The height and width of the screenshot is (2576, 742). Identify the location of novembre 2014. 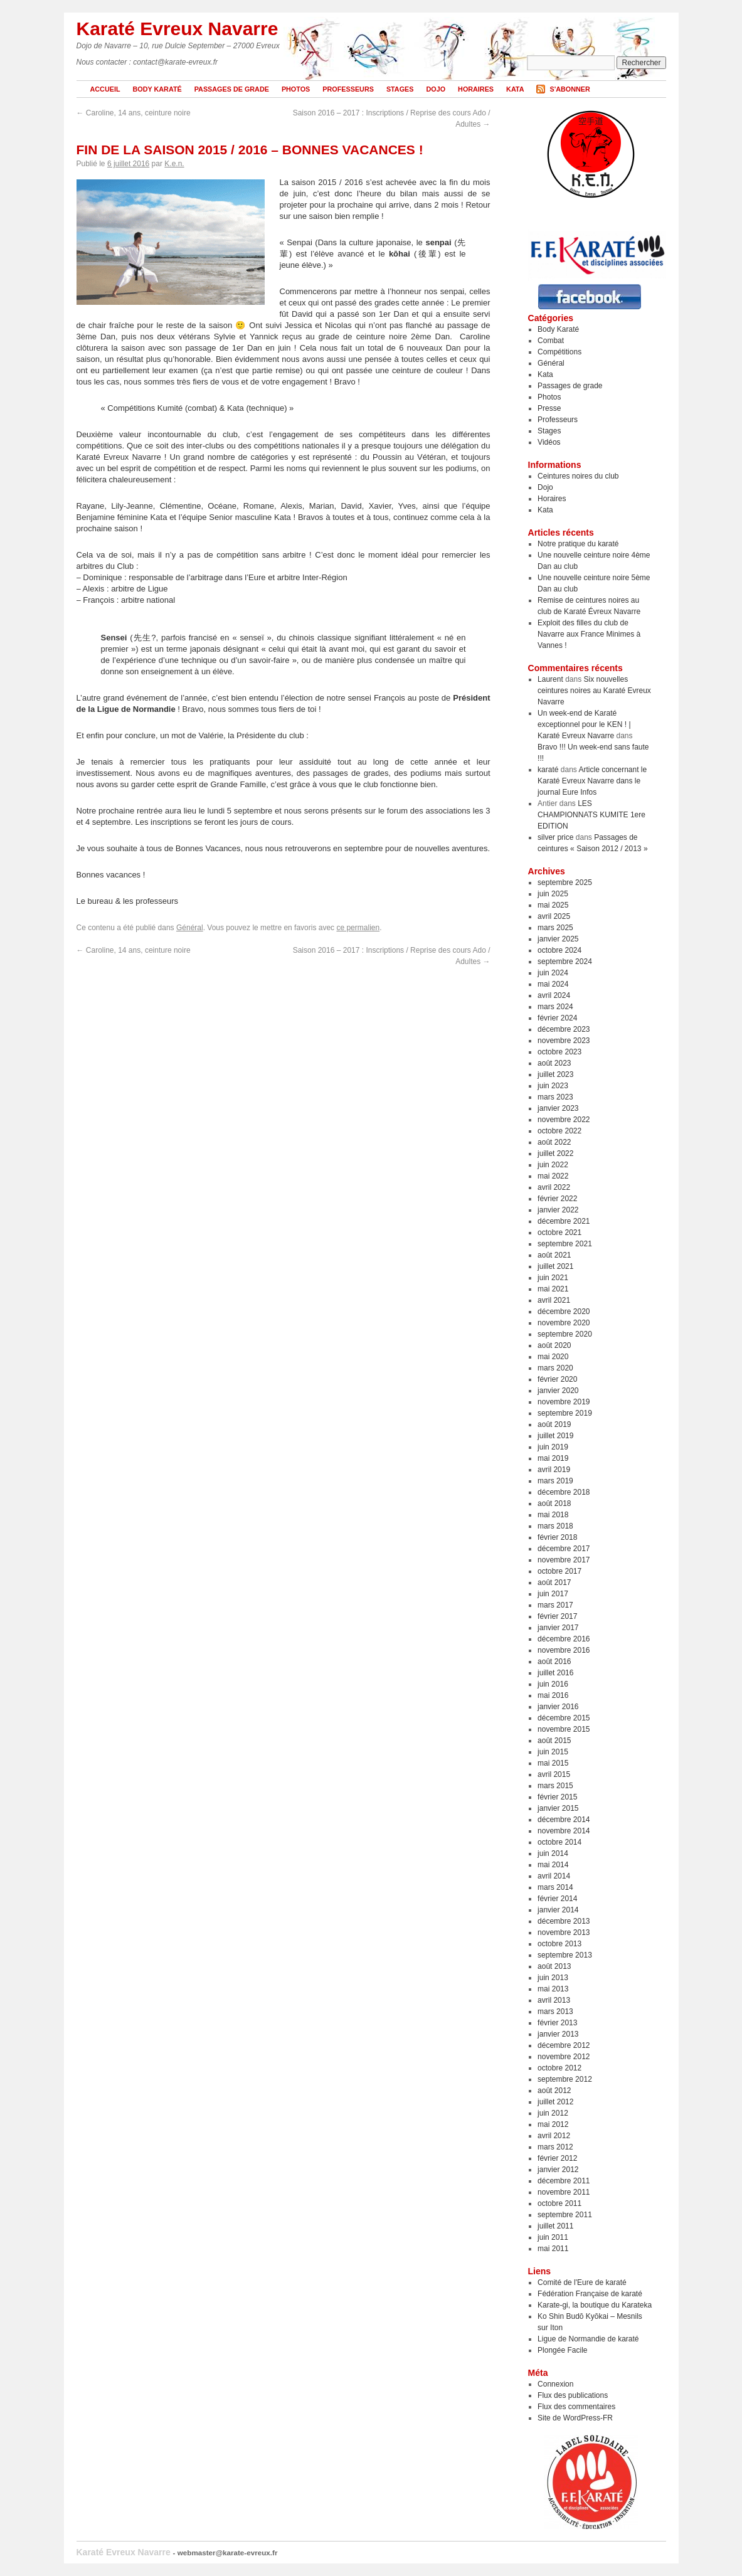
(564, 1830).